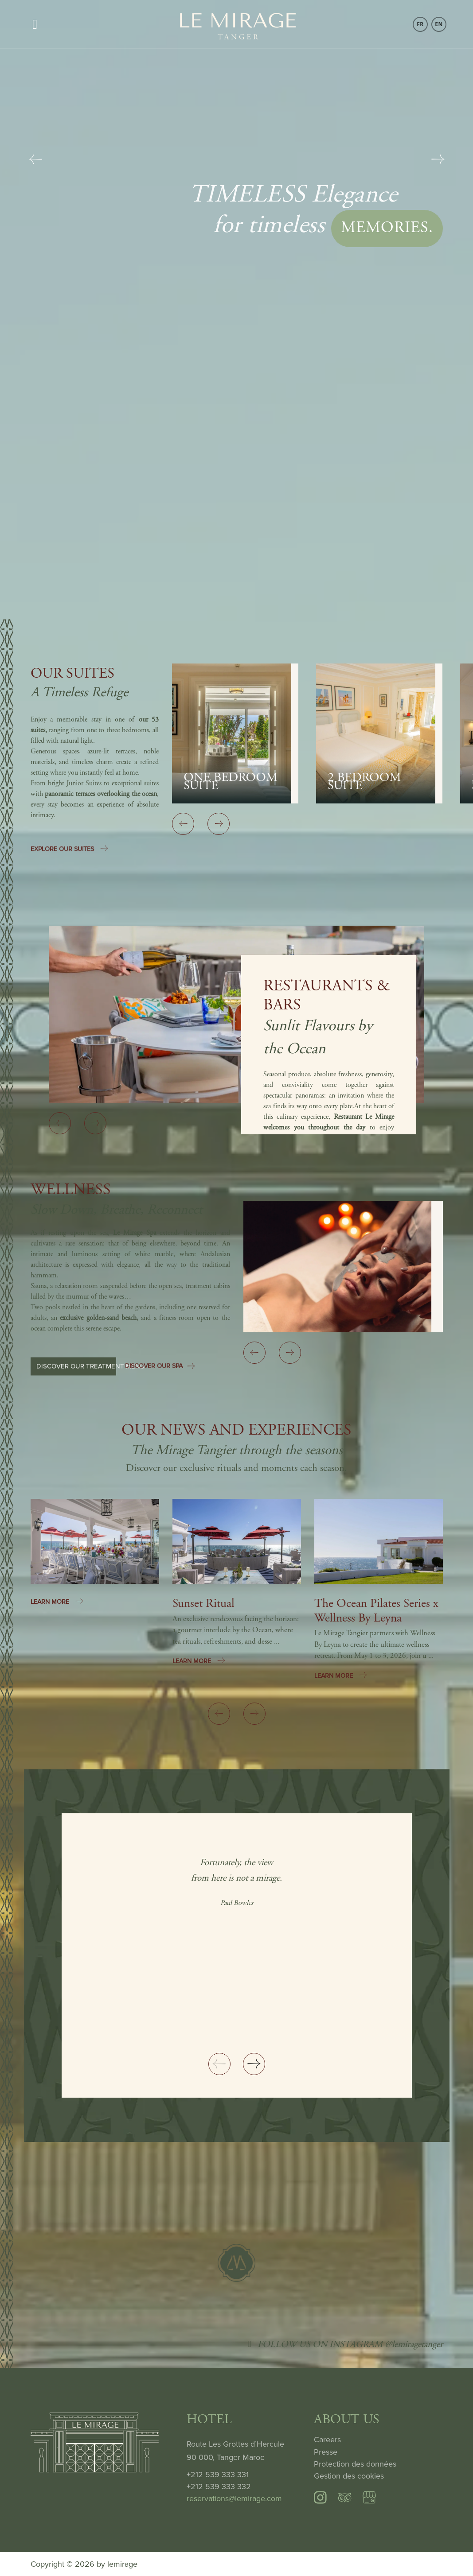 The width and height of the screenshot is (473, 2576). Describe the element at coordinates (35, 159) in the screenshot. I see `[Previous slide]` at that location.